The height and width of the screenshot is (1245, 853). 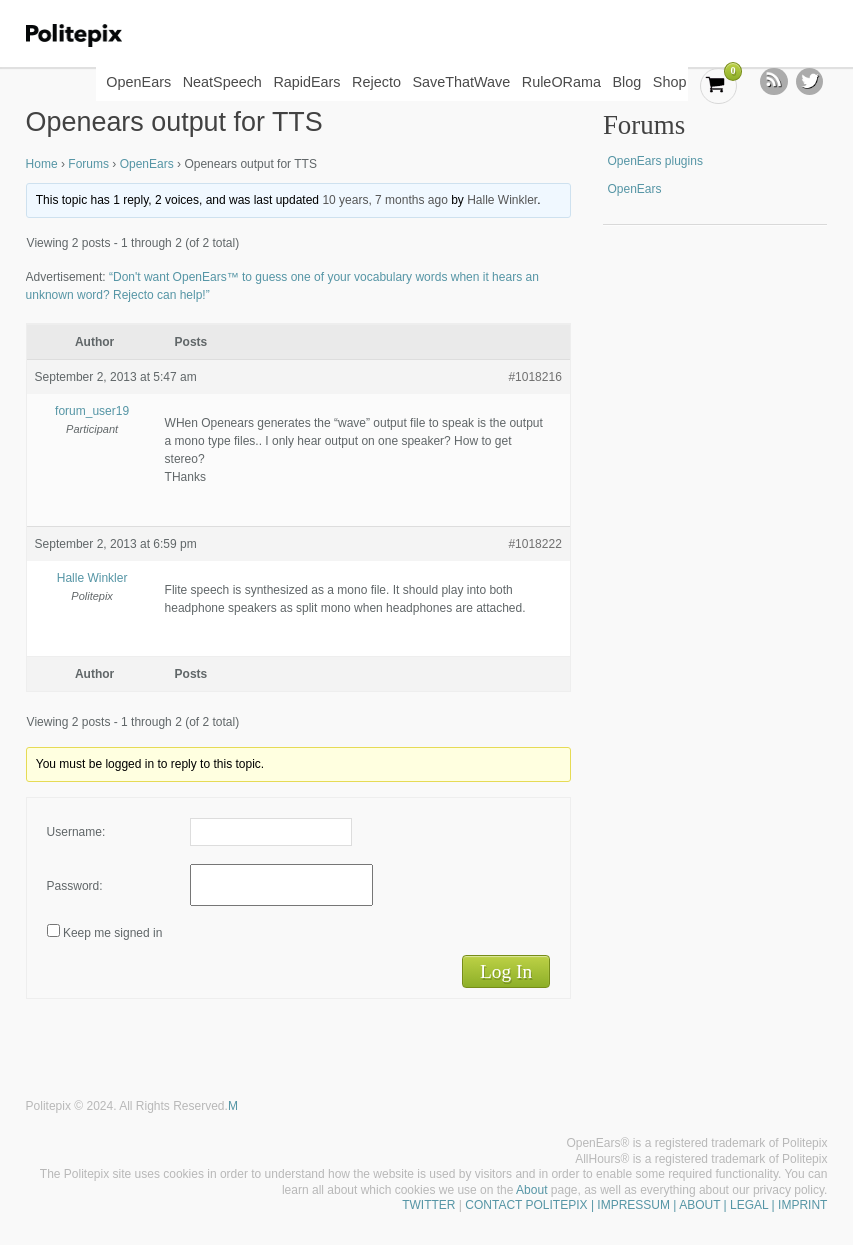 What do you see at coordinates (534, 377) in the screenshot?
I see `#1018216` at bounding box center [534, 377].